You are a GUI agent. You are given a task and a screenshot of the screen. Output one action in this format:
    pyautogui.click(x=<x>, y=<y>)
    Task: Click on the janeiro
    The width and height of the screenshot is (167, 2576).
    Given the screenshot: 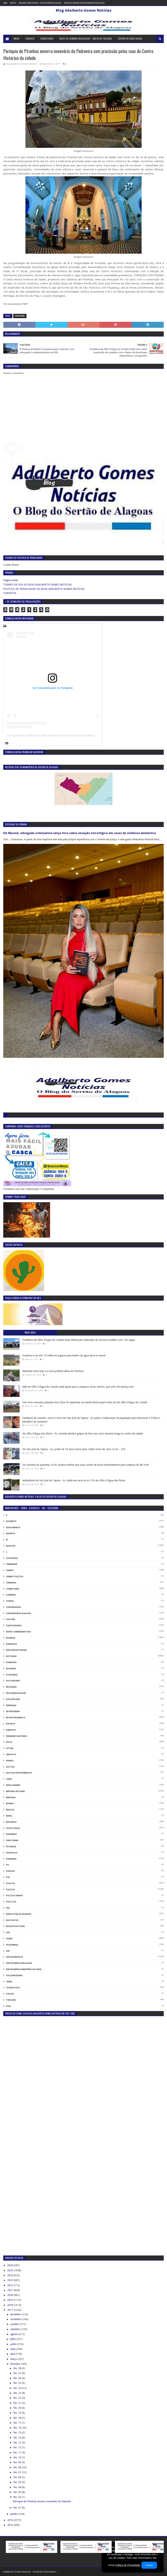 What is the action you would take?
    pyautogui.click(x=14, y=2513)
    